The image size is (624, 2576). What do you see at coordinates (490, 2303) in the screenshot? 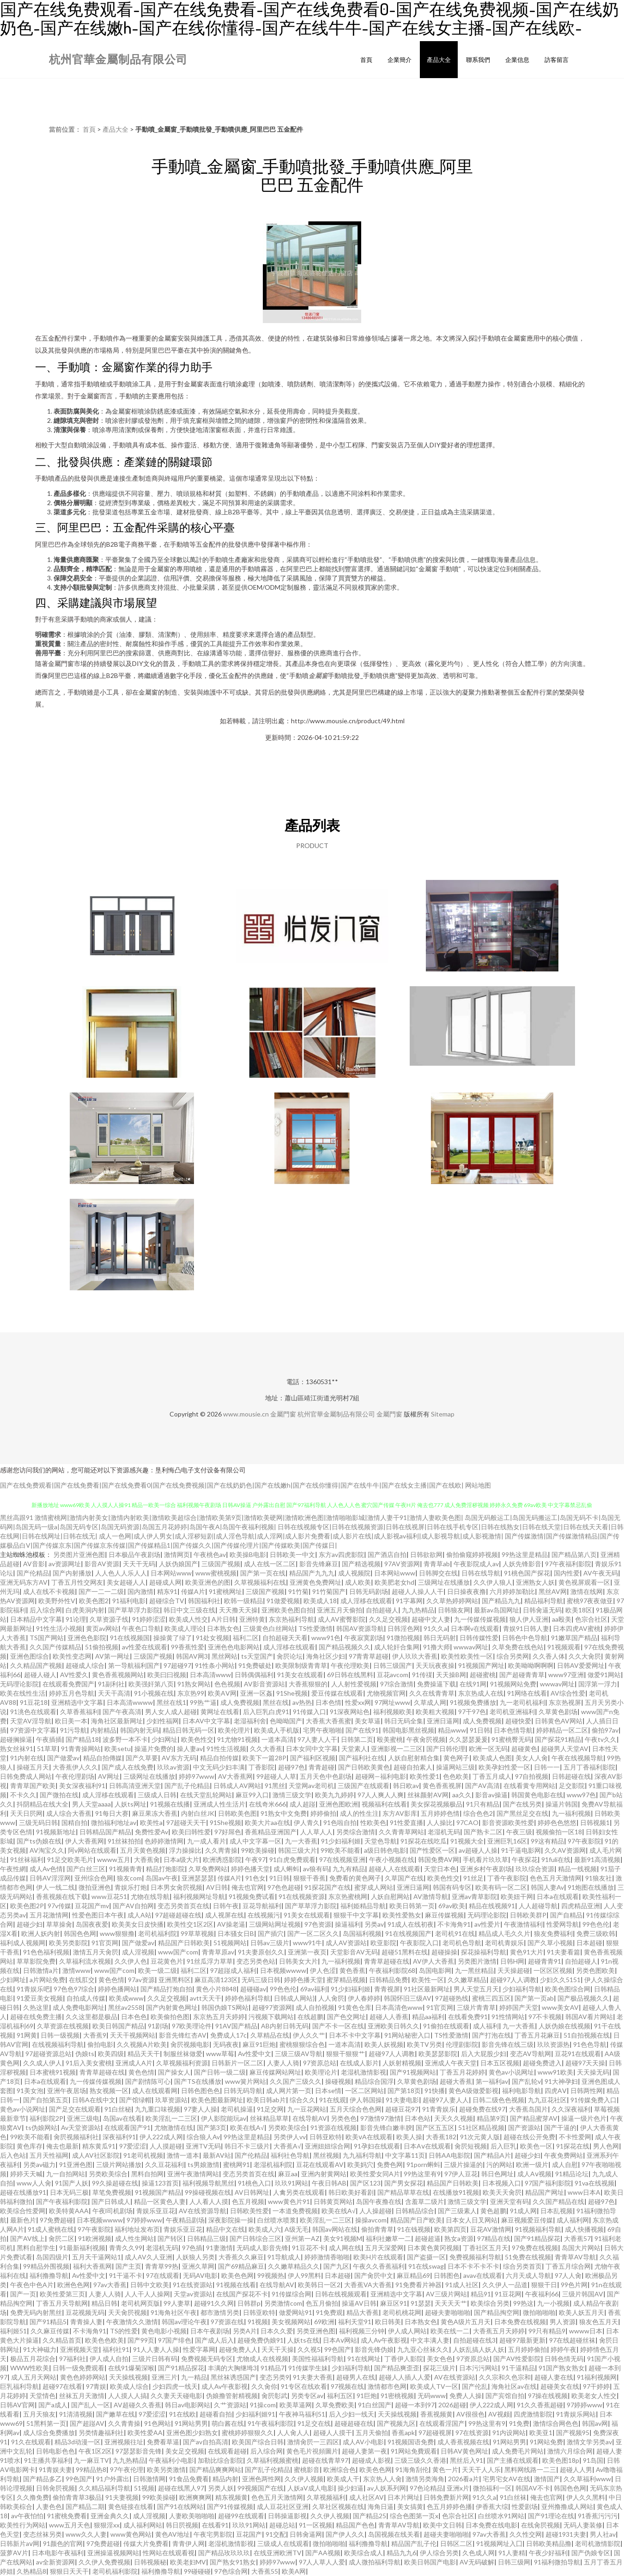
I see `欧美综合另类` at bounding box center [490, 2303].